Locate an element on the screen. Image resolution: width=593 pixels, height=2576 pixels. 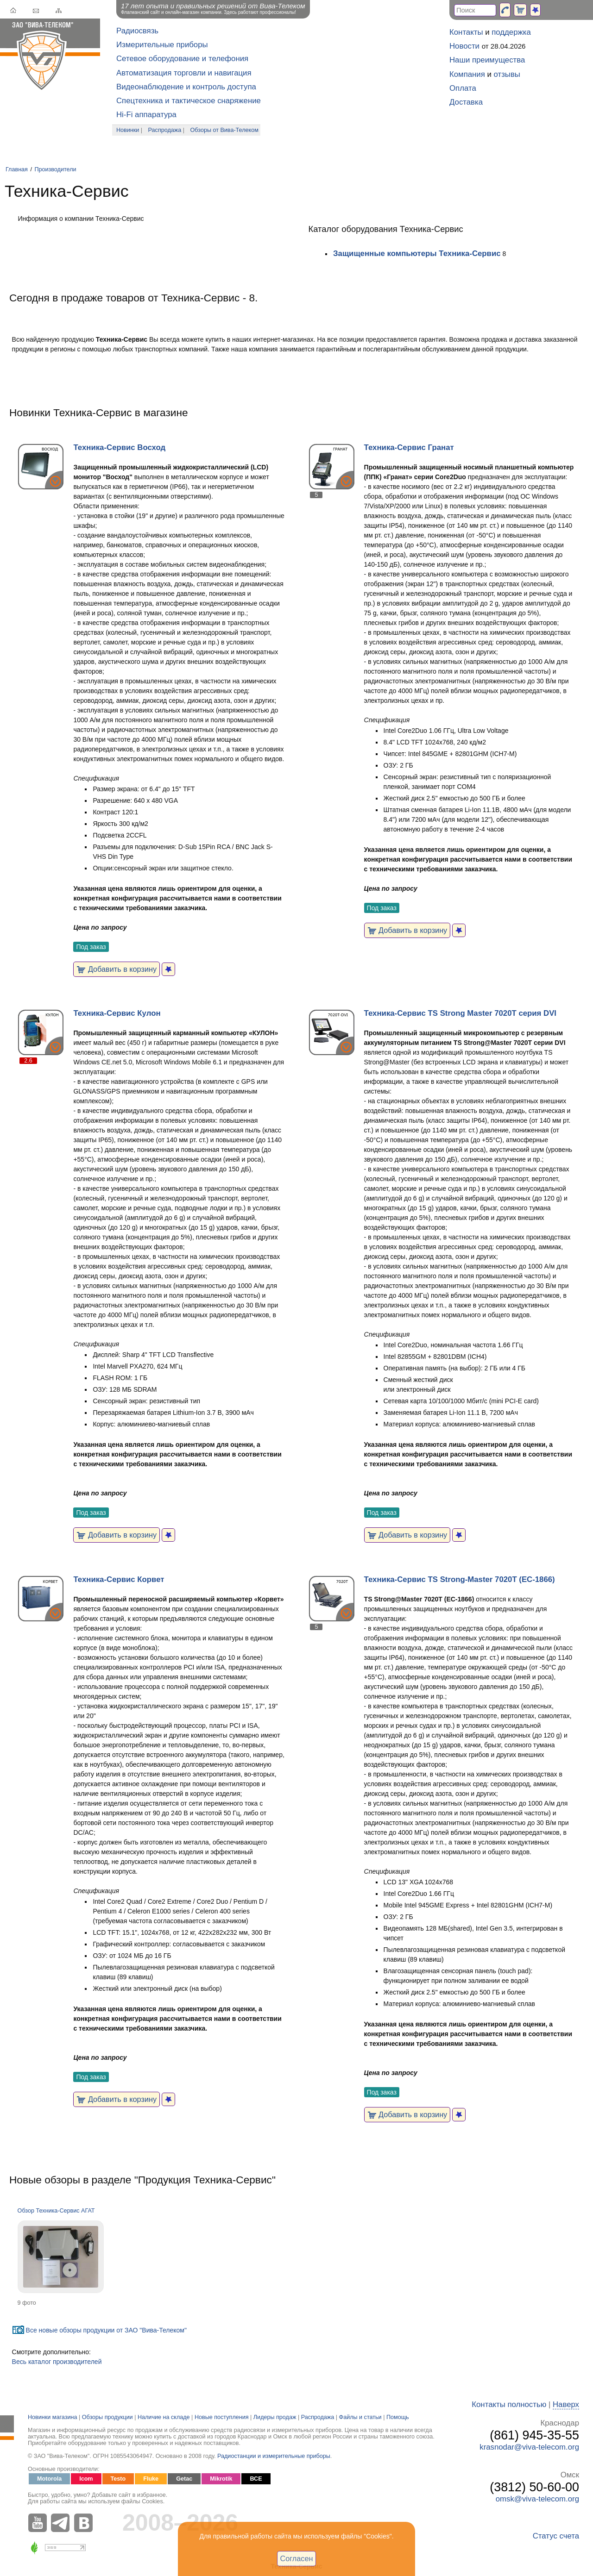
Testo is located at coordinates (118, 2479).